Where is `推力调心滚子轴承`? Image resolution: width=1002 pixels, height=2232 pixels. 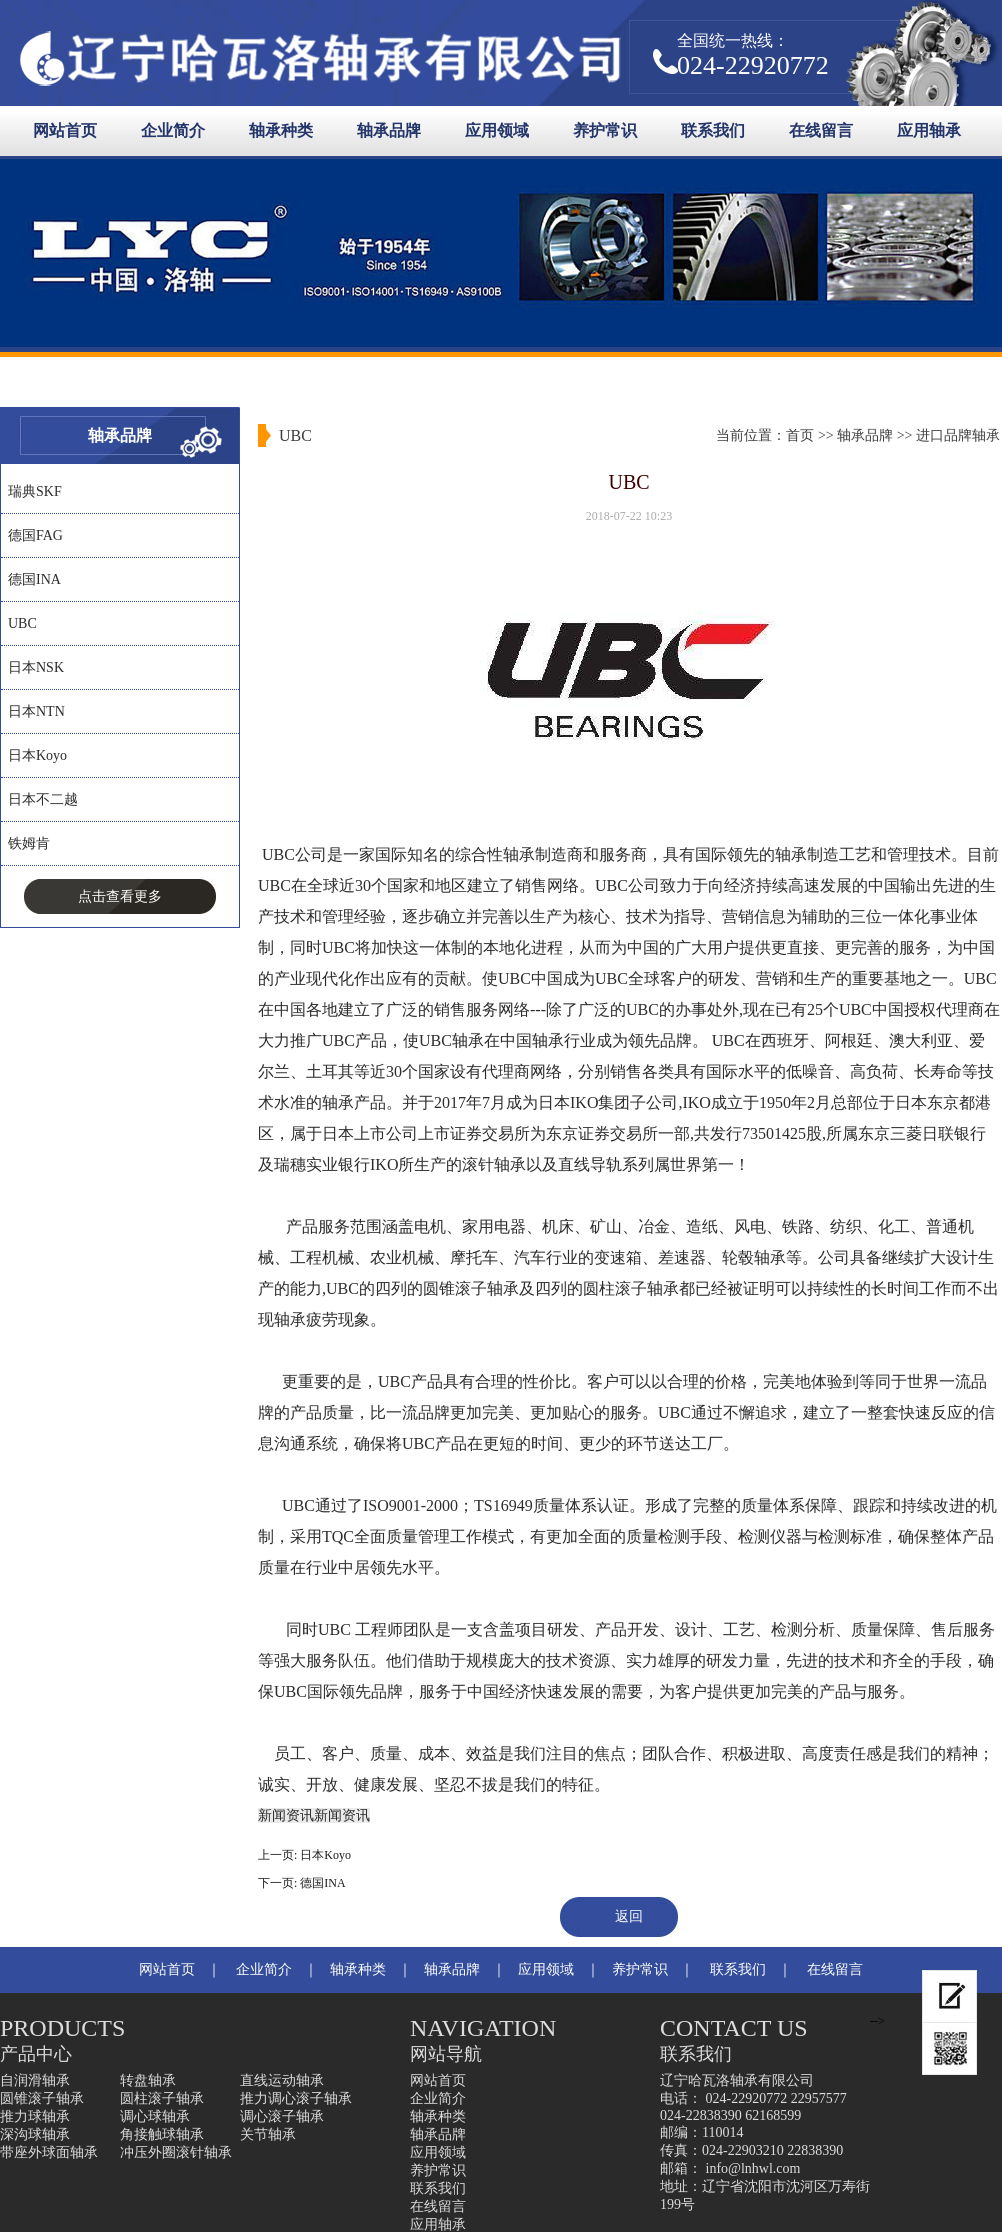
推力调心滚子轴承 is located at coordinates (296, 2098).